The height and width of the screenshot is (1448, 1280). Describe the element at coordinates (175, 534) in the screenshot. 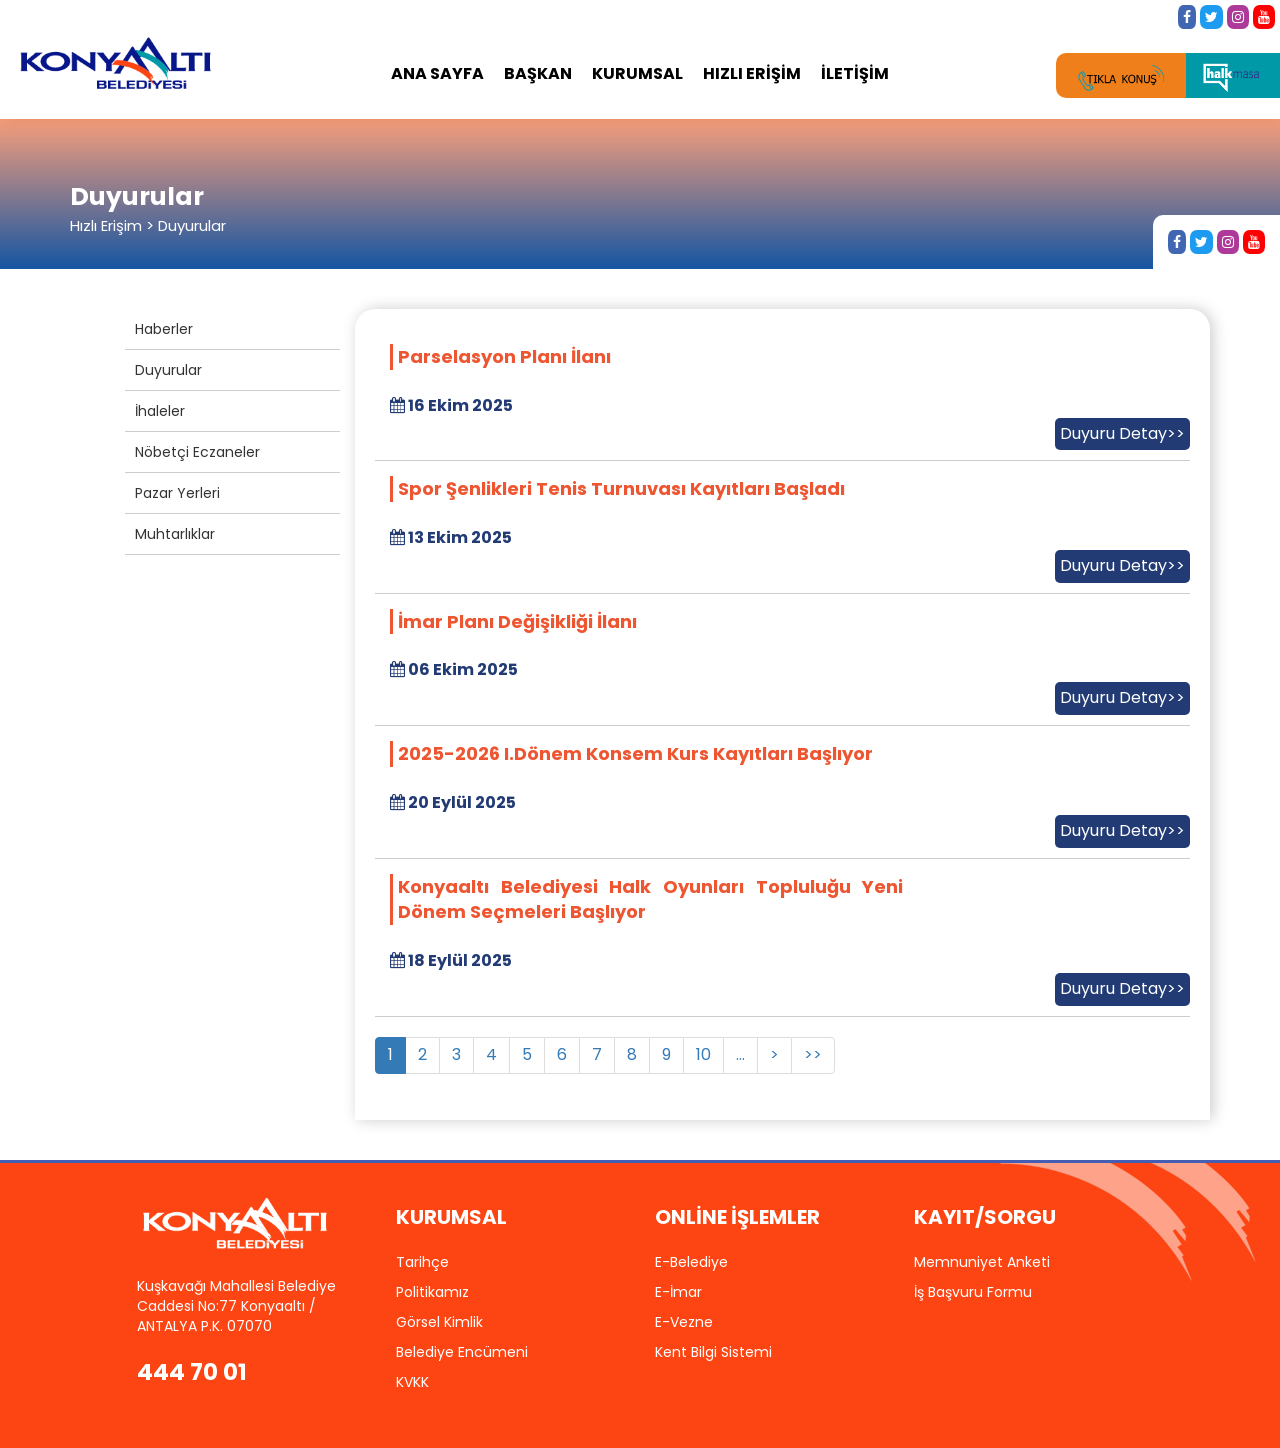

I see `Muhtarlıklar` at that location.